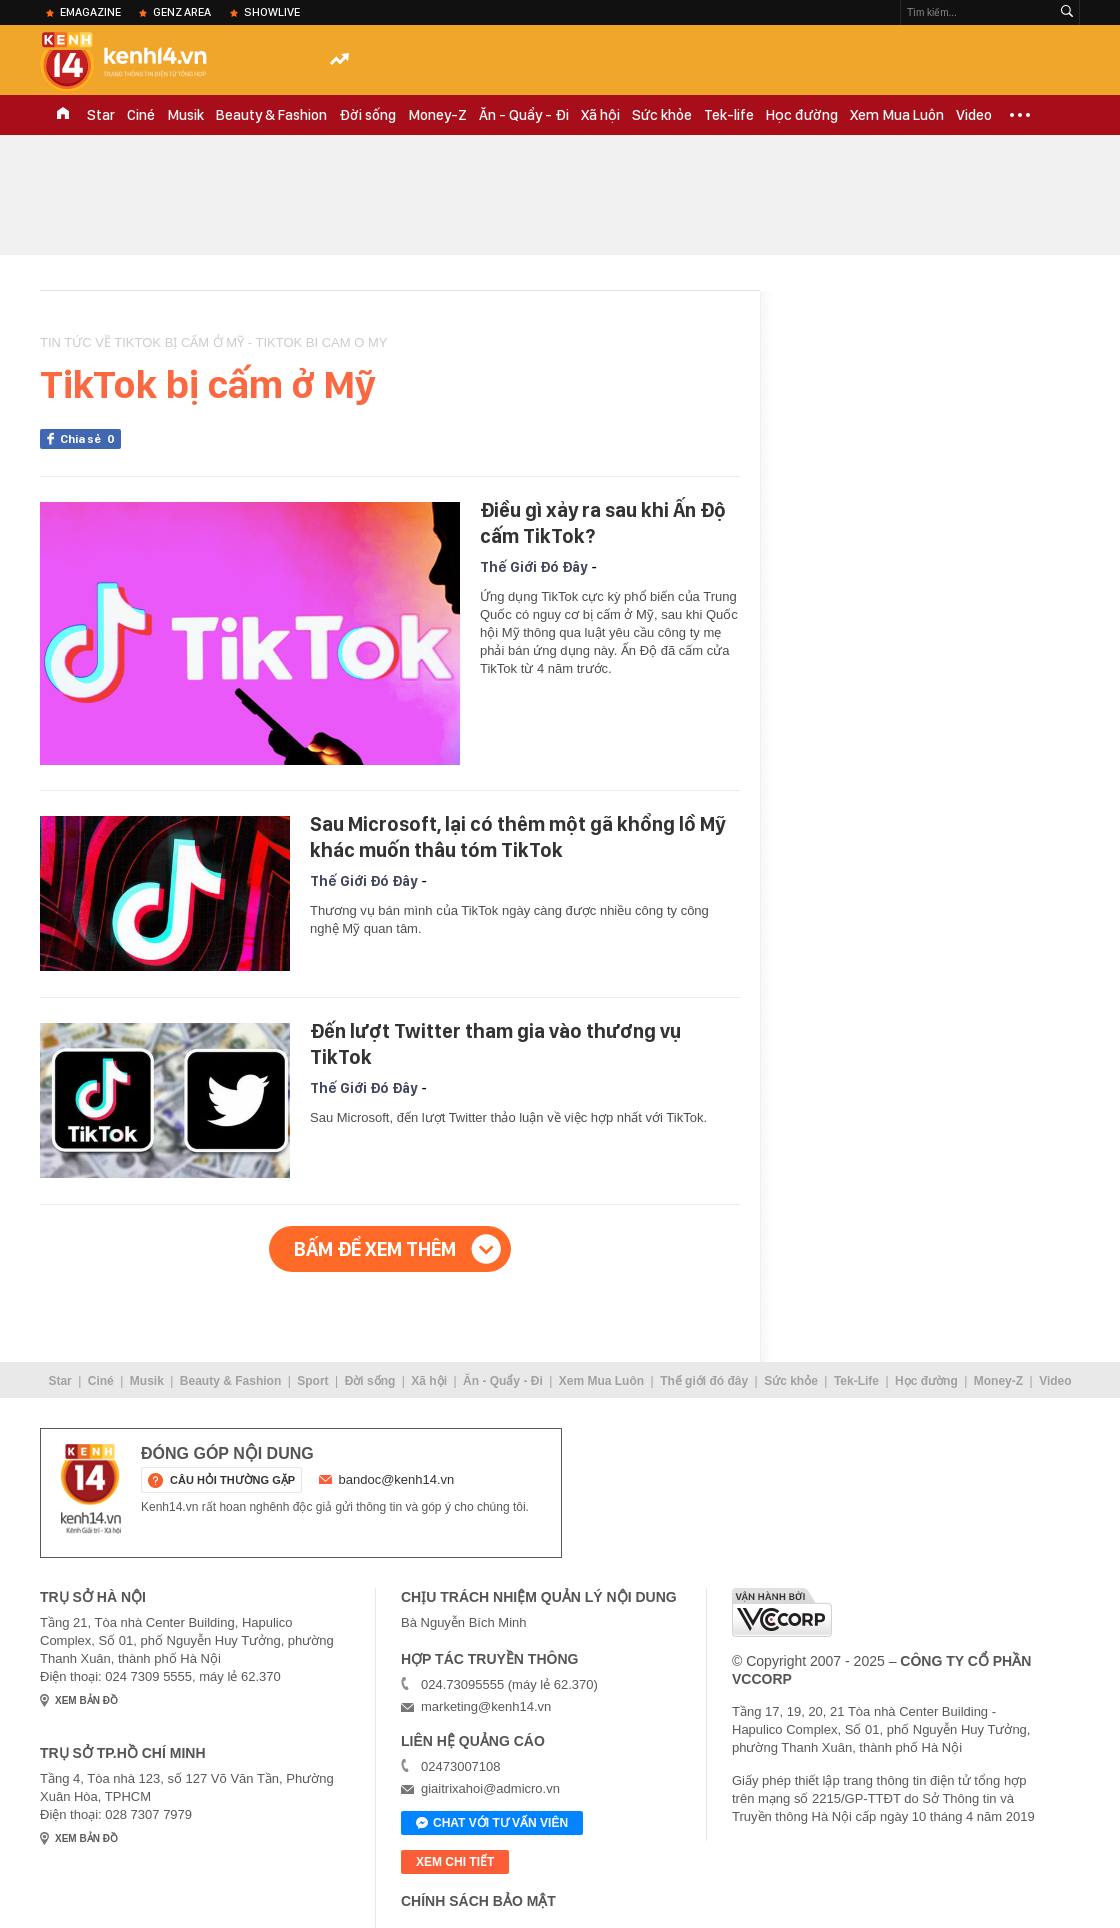  What do you see at coordinates (397, 1479) in the screenshot?
I see `bandoc@kenh14.vn` at bounding box center [397, 1479].